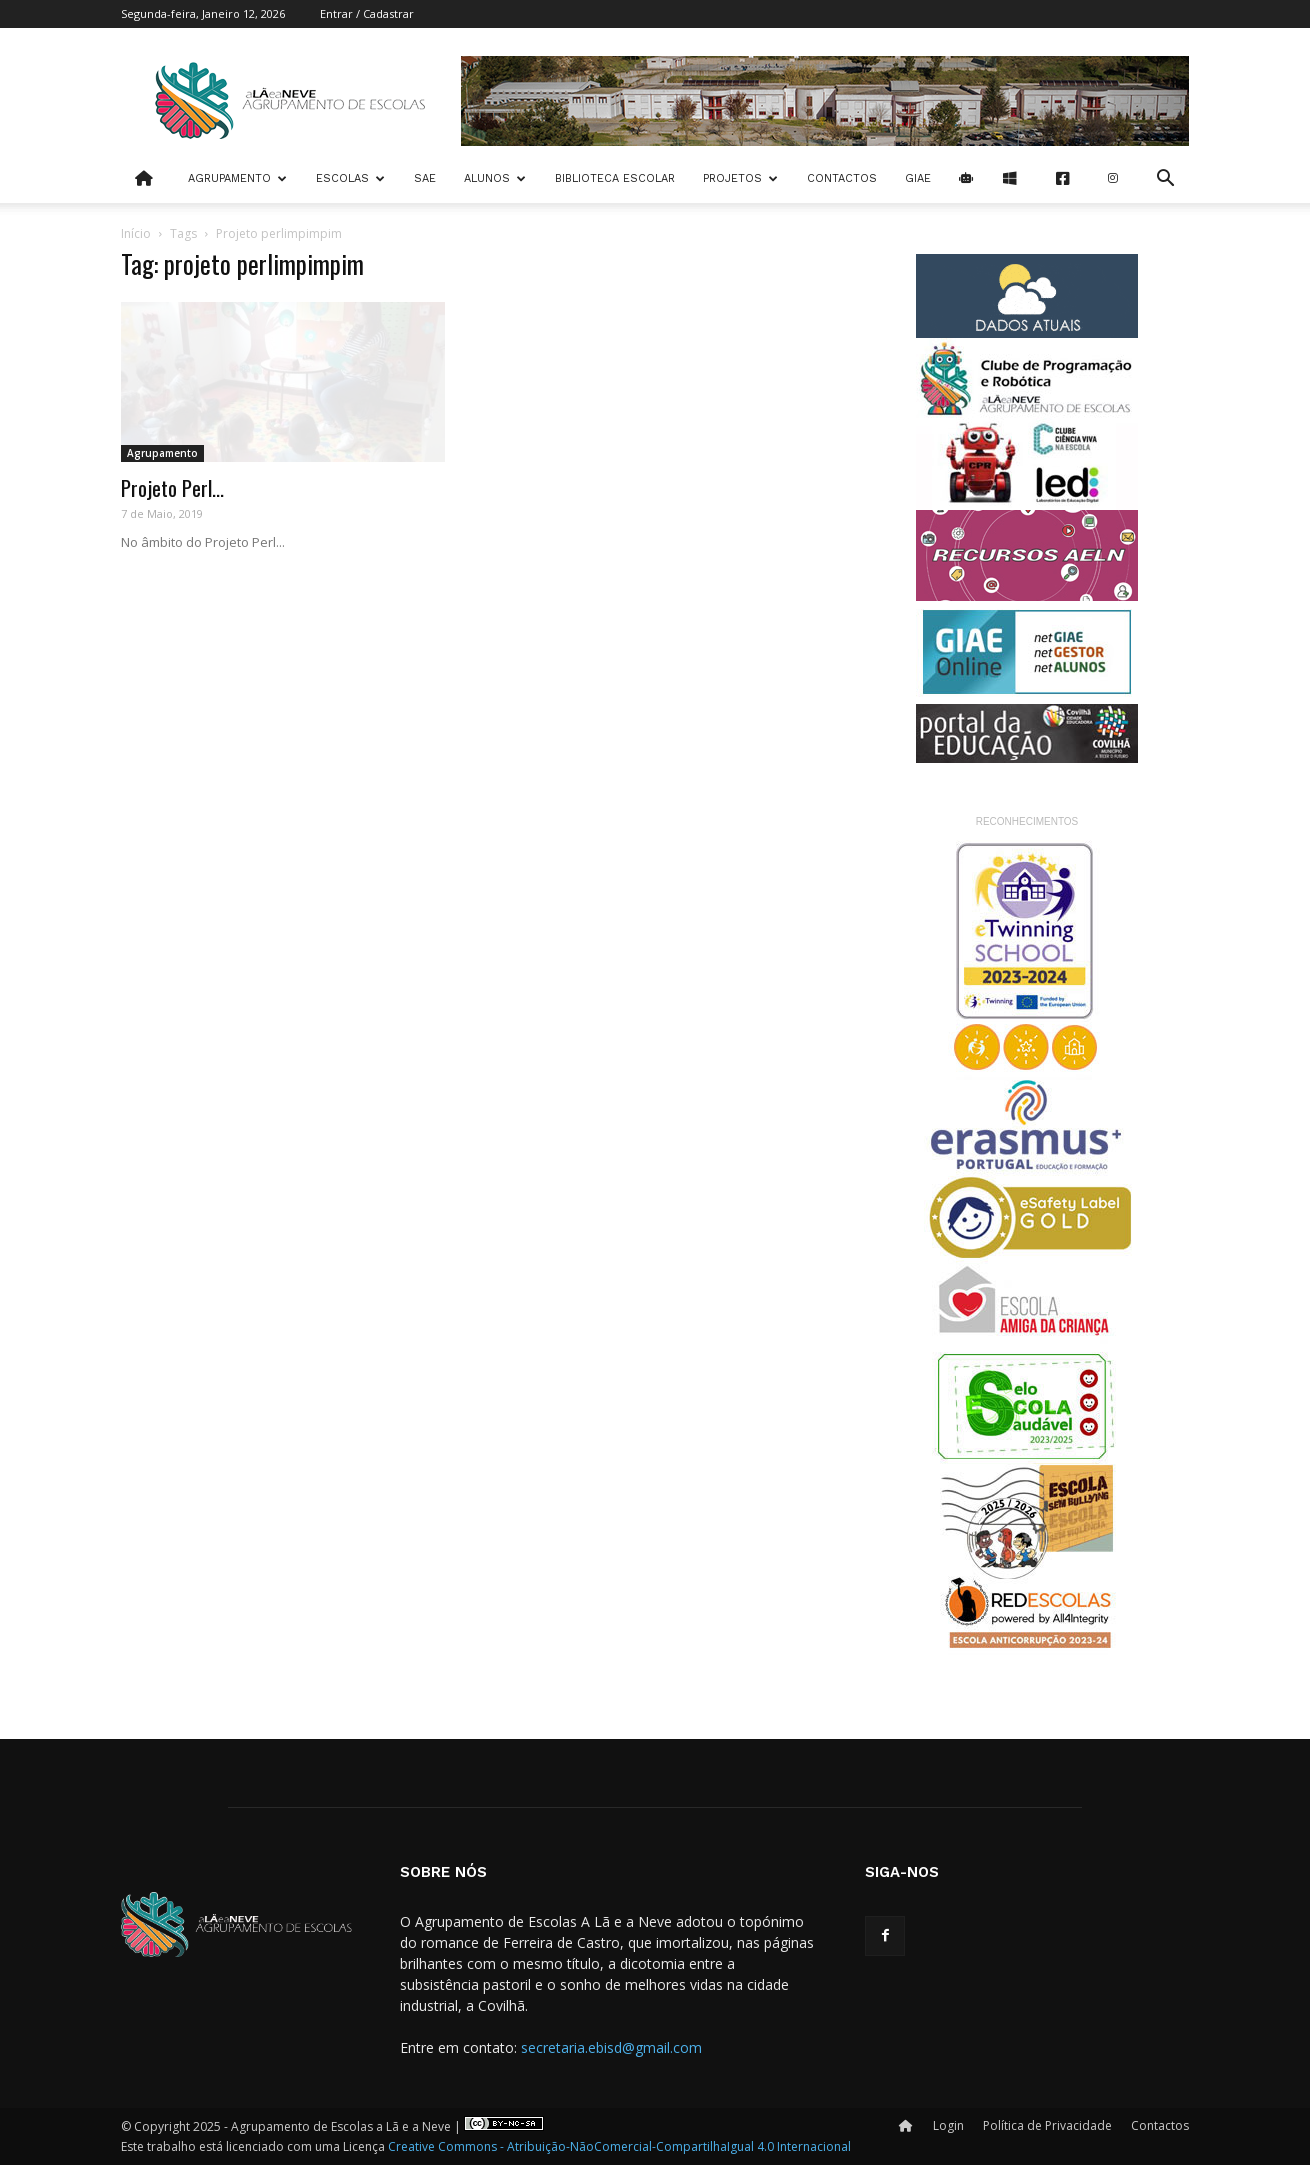 The height and width of the screenshot is (2165, 1310). I want to click on Política de Privacidade, so click(1047, 2125).